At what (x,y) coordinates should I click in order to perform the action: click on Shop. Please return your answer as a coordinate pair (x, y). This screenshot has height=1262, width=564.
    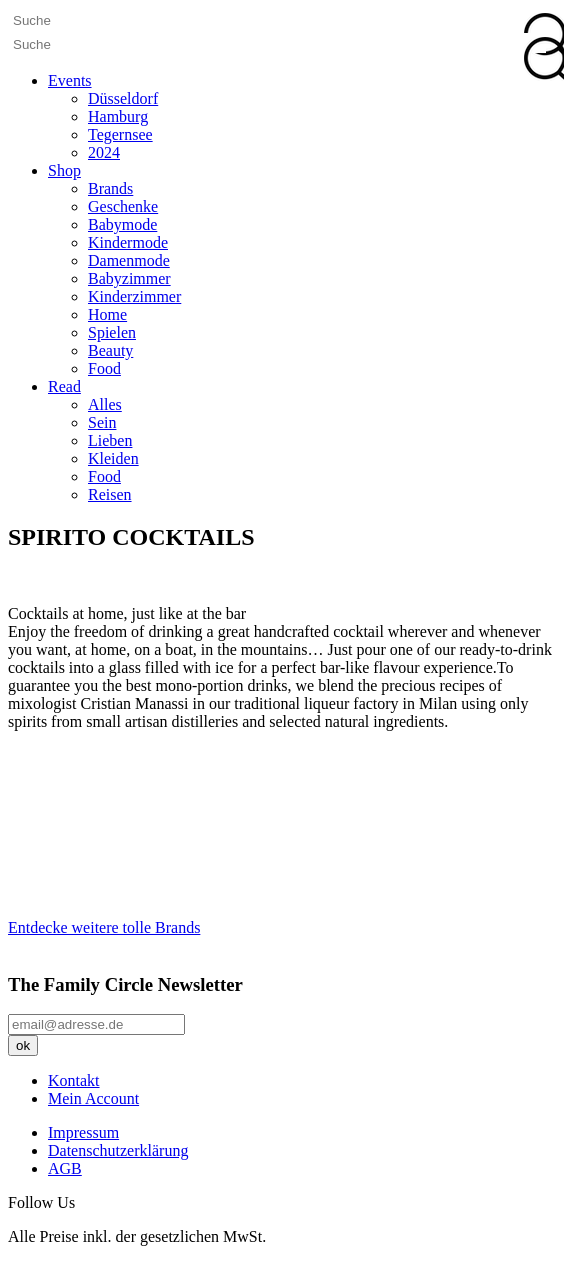
    Looking at the image, I should click on (64, 170).